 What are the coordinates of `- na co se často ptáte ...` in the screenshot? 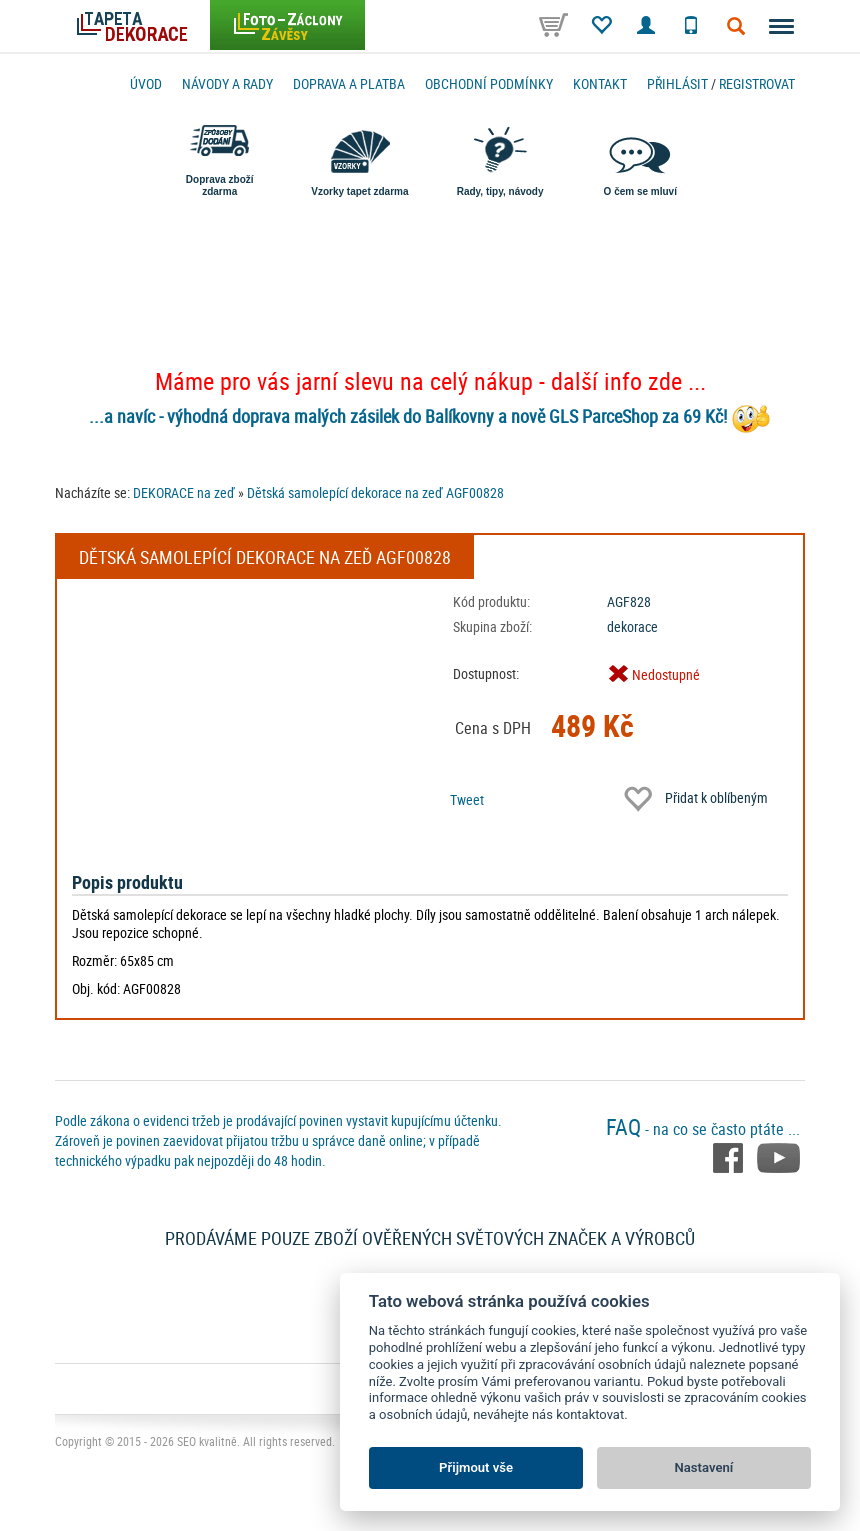 It's located at (703, 1129).